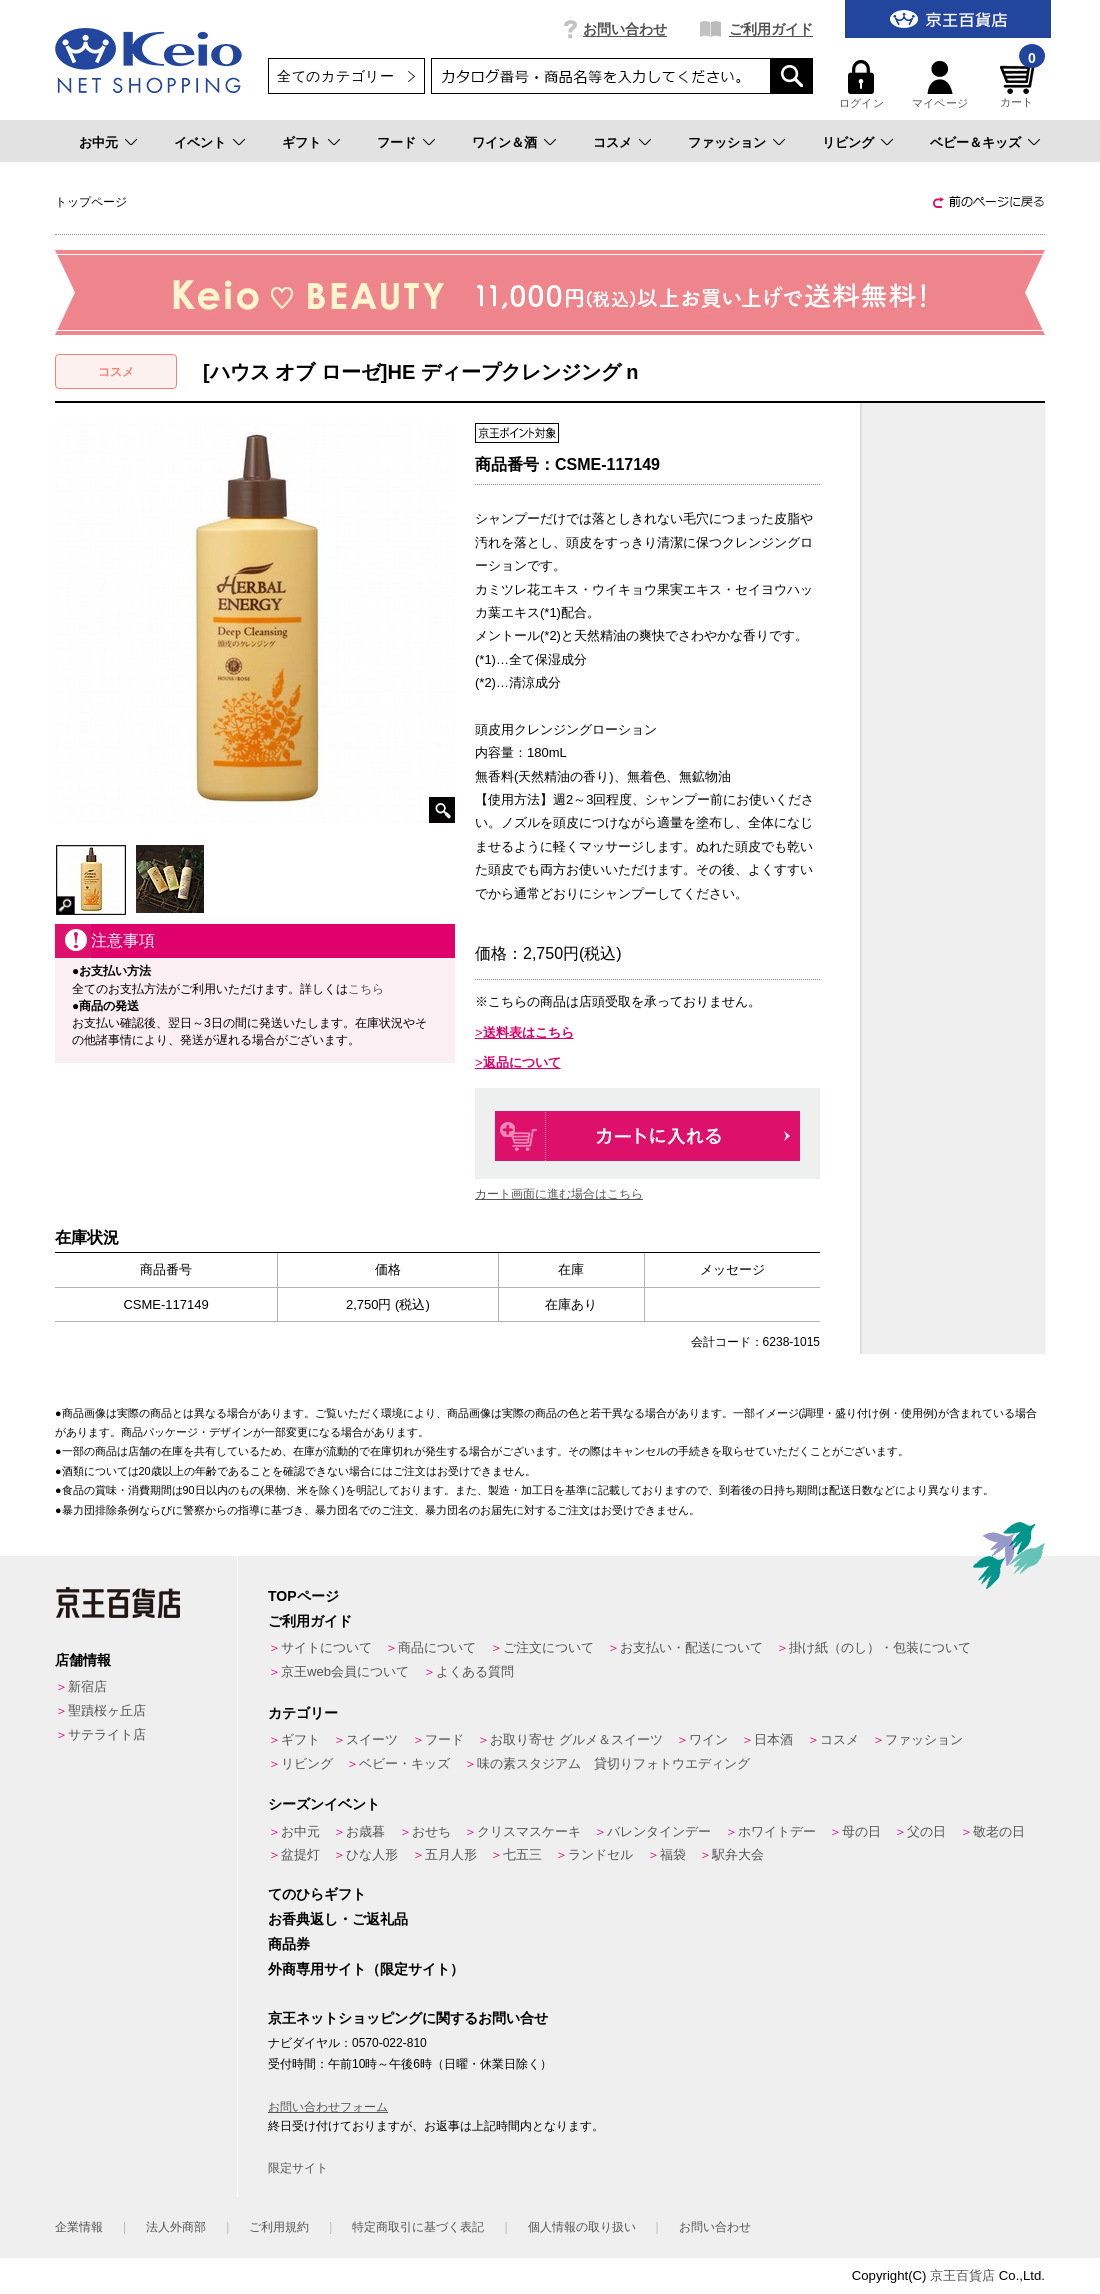 The width and height of the screenshot is (1100, 2294). I want to click on ご利用ガイド, so click(771, 29).